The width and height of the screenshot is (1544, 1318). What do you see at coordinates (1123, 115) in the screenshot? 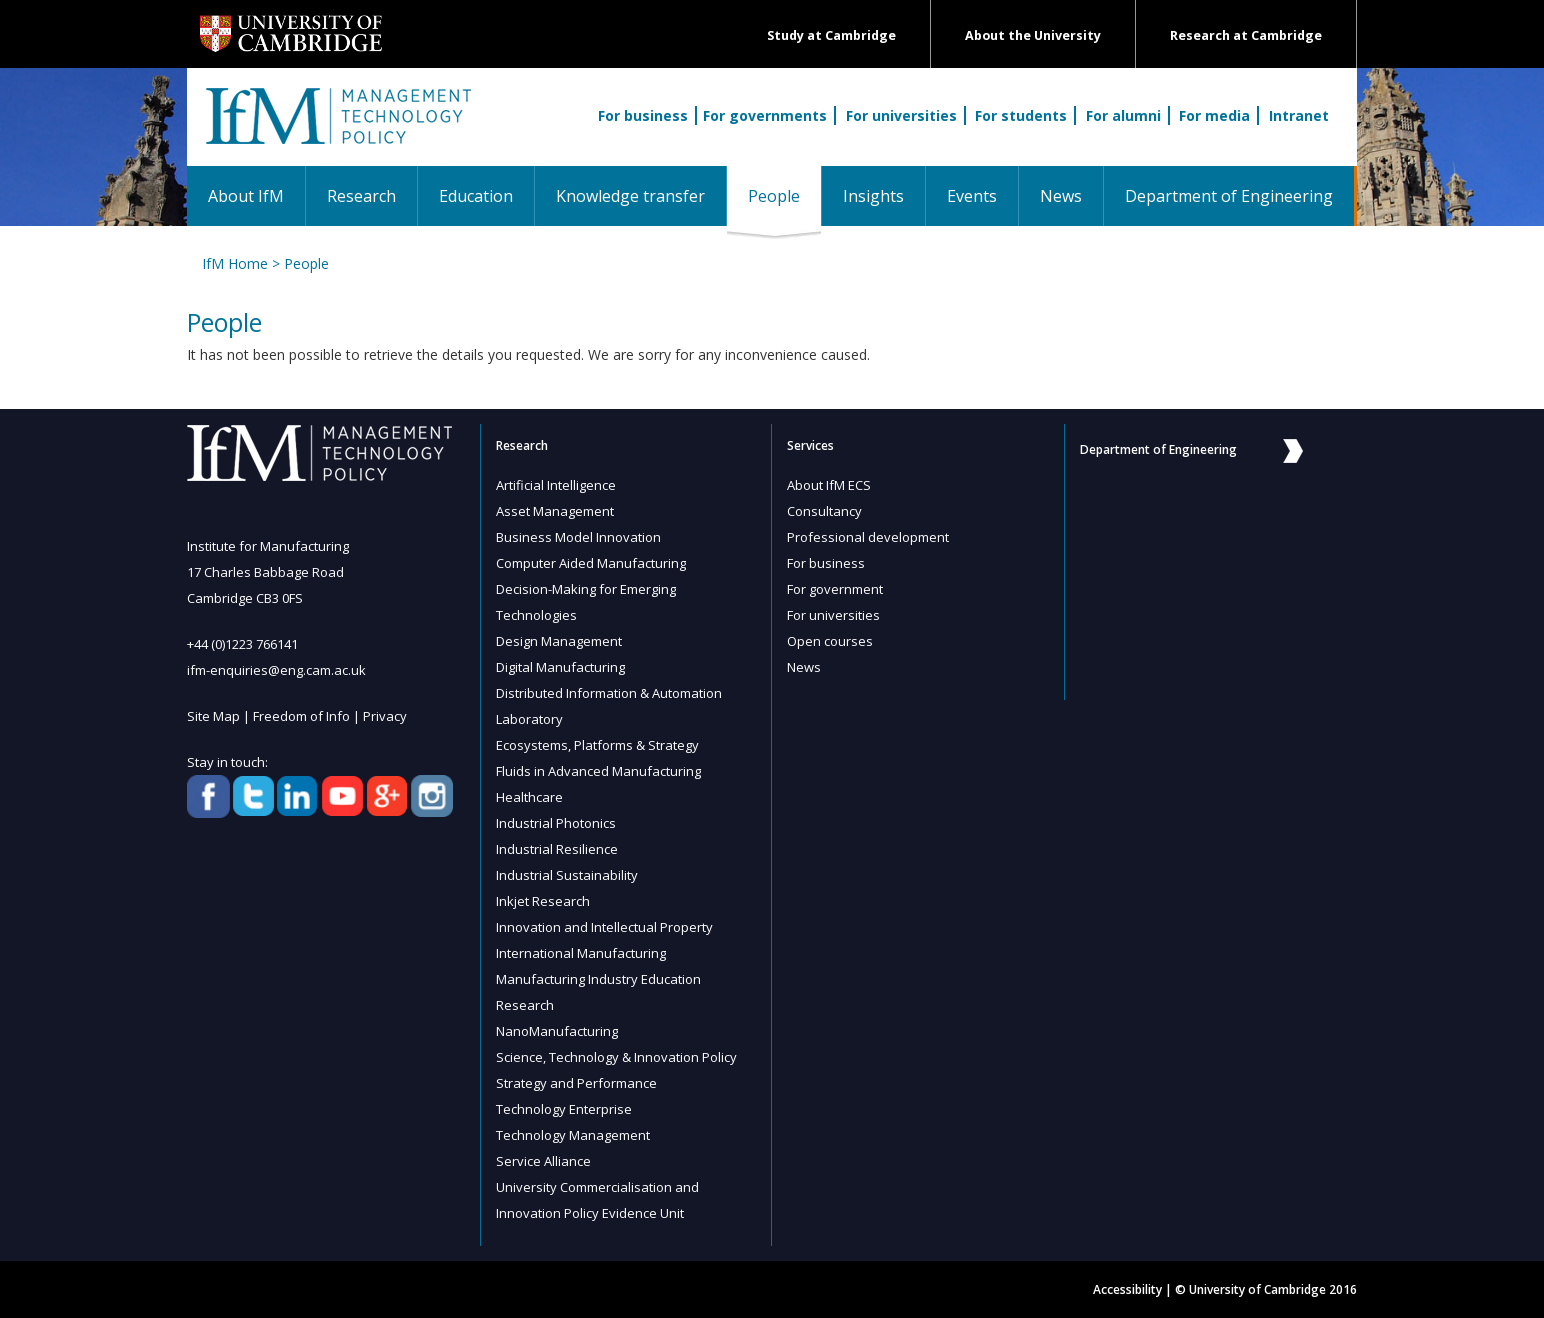
I see `For alumni` at bounding box center [1123, 115].